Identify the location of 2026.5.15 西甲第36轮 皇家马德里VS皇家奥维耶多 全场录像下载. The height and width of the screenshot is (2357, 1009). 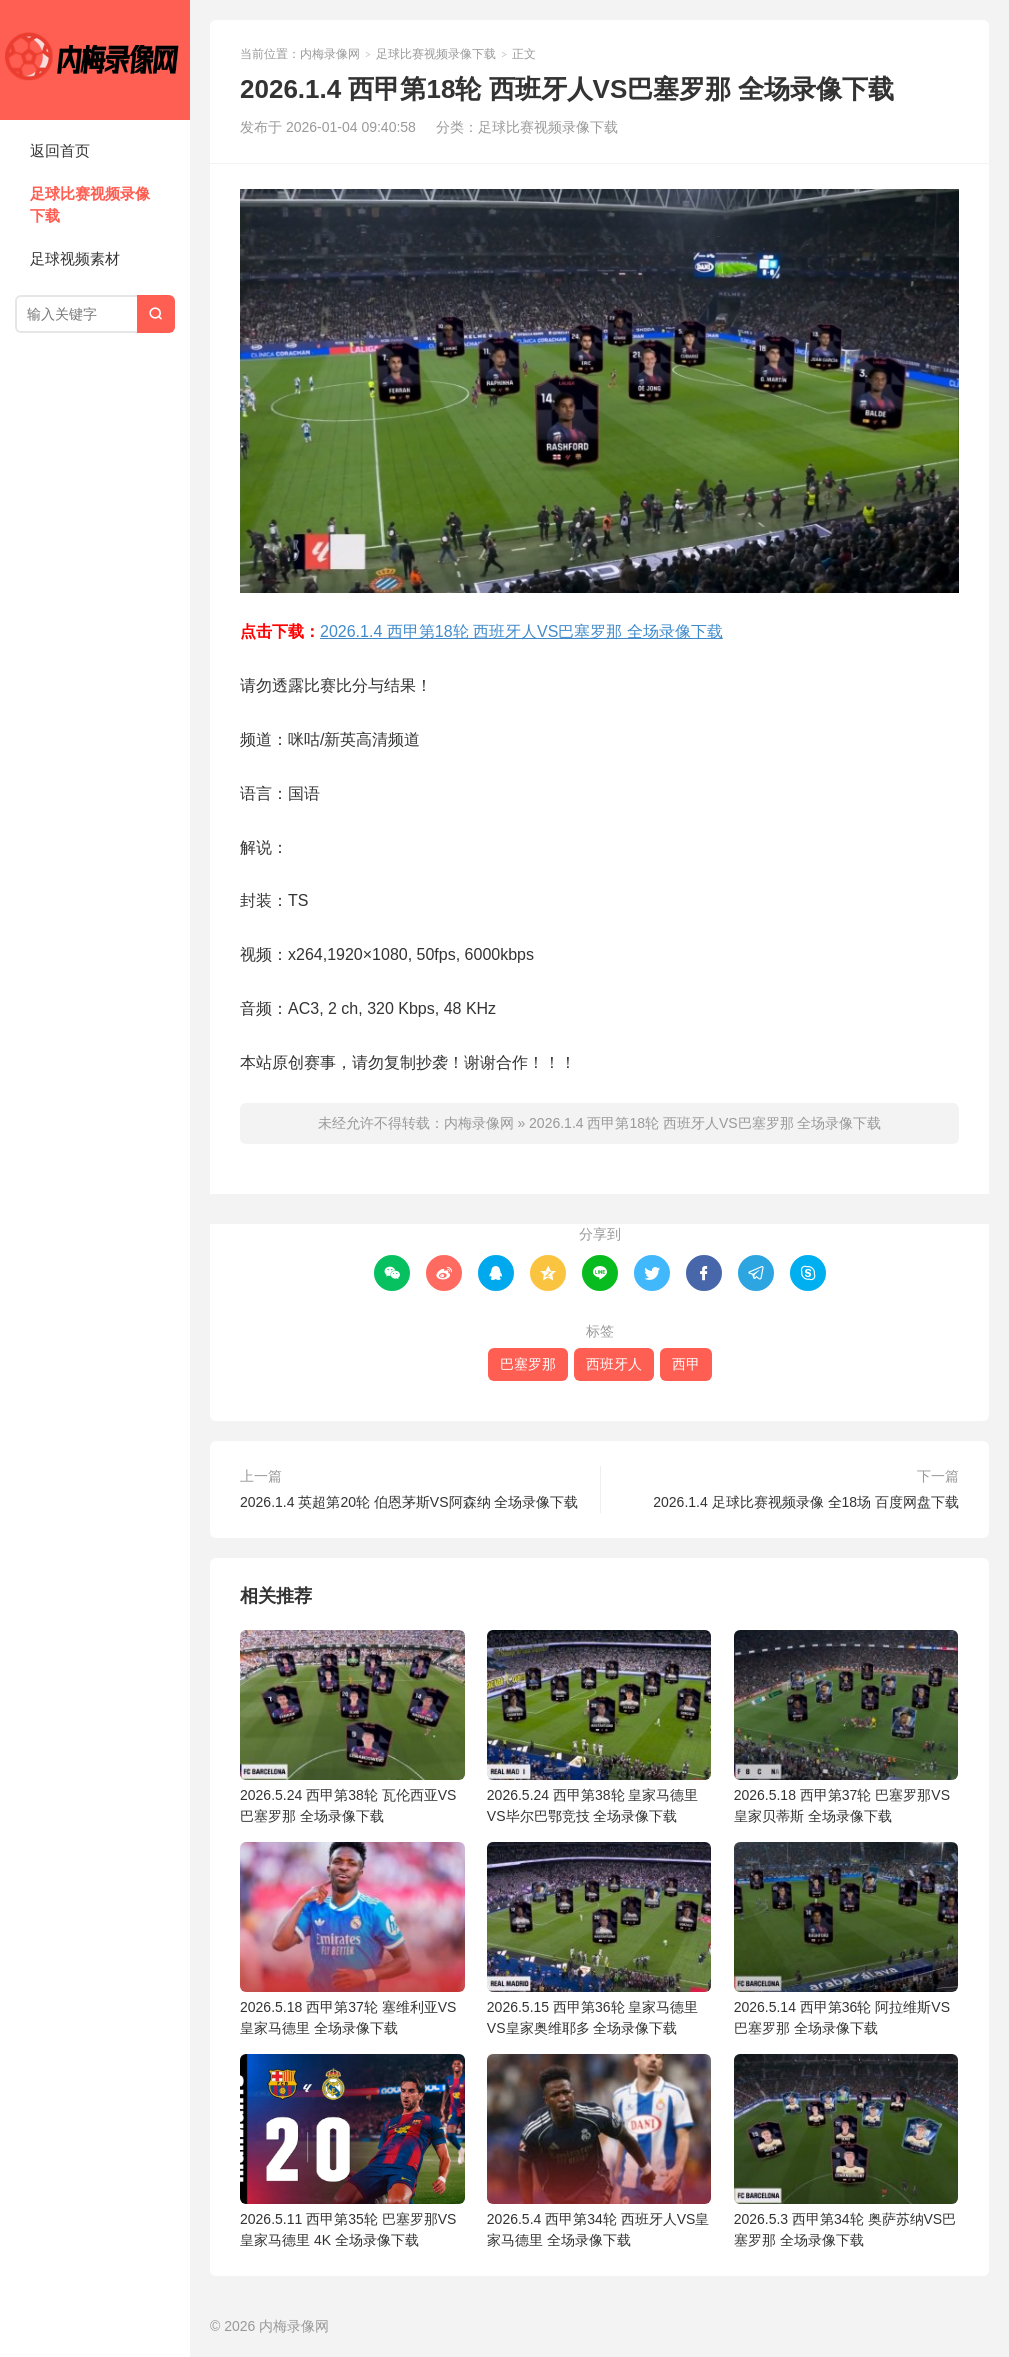
(599, 1939).